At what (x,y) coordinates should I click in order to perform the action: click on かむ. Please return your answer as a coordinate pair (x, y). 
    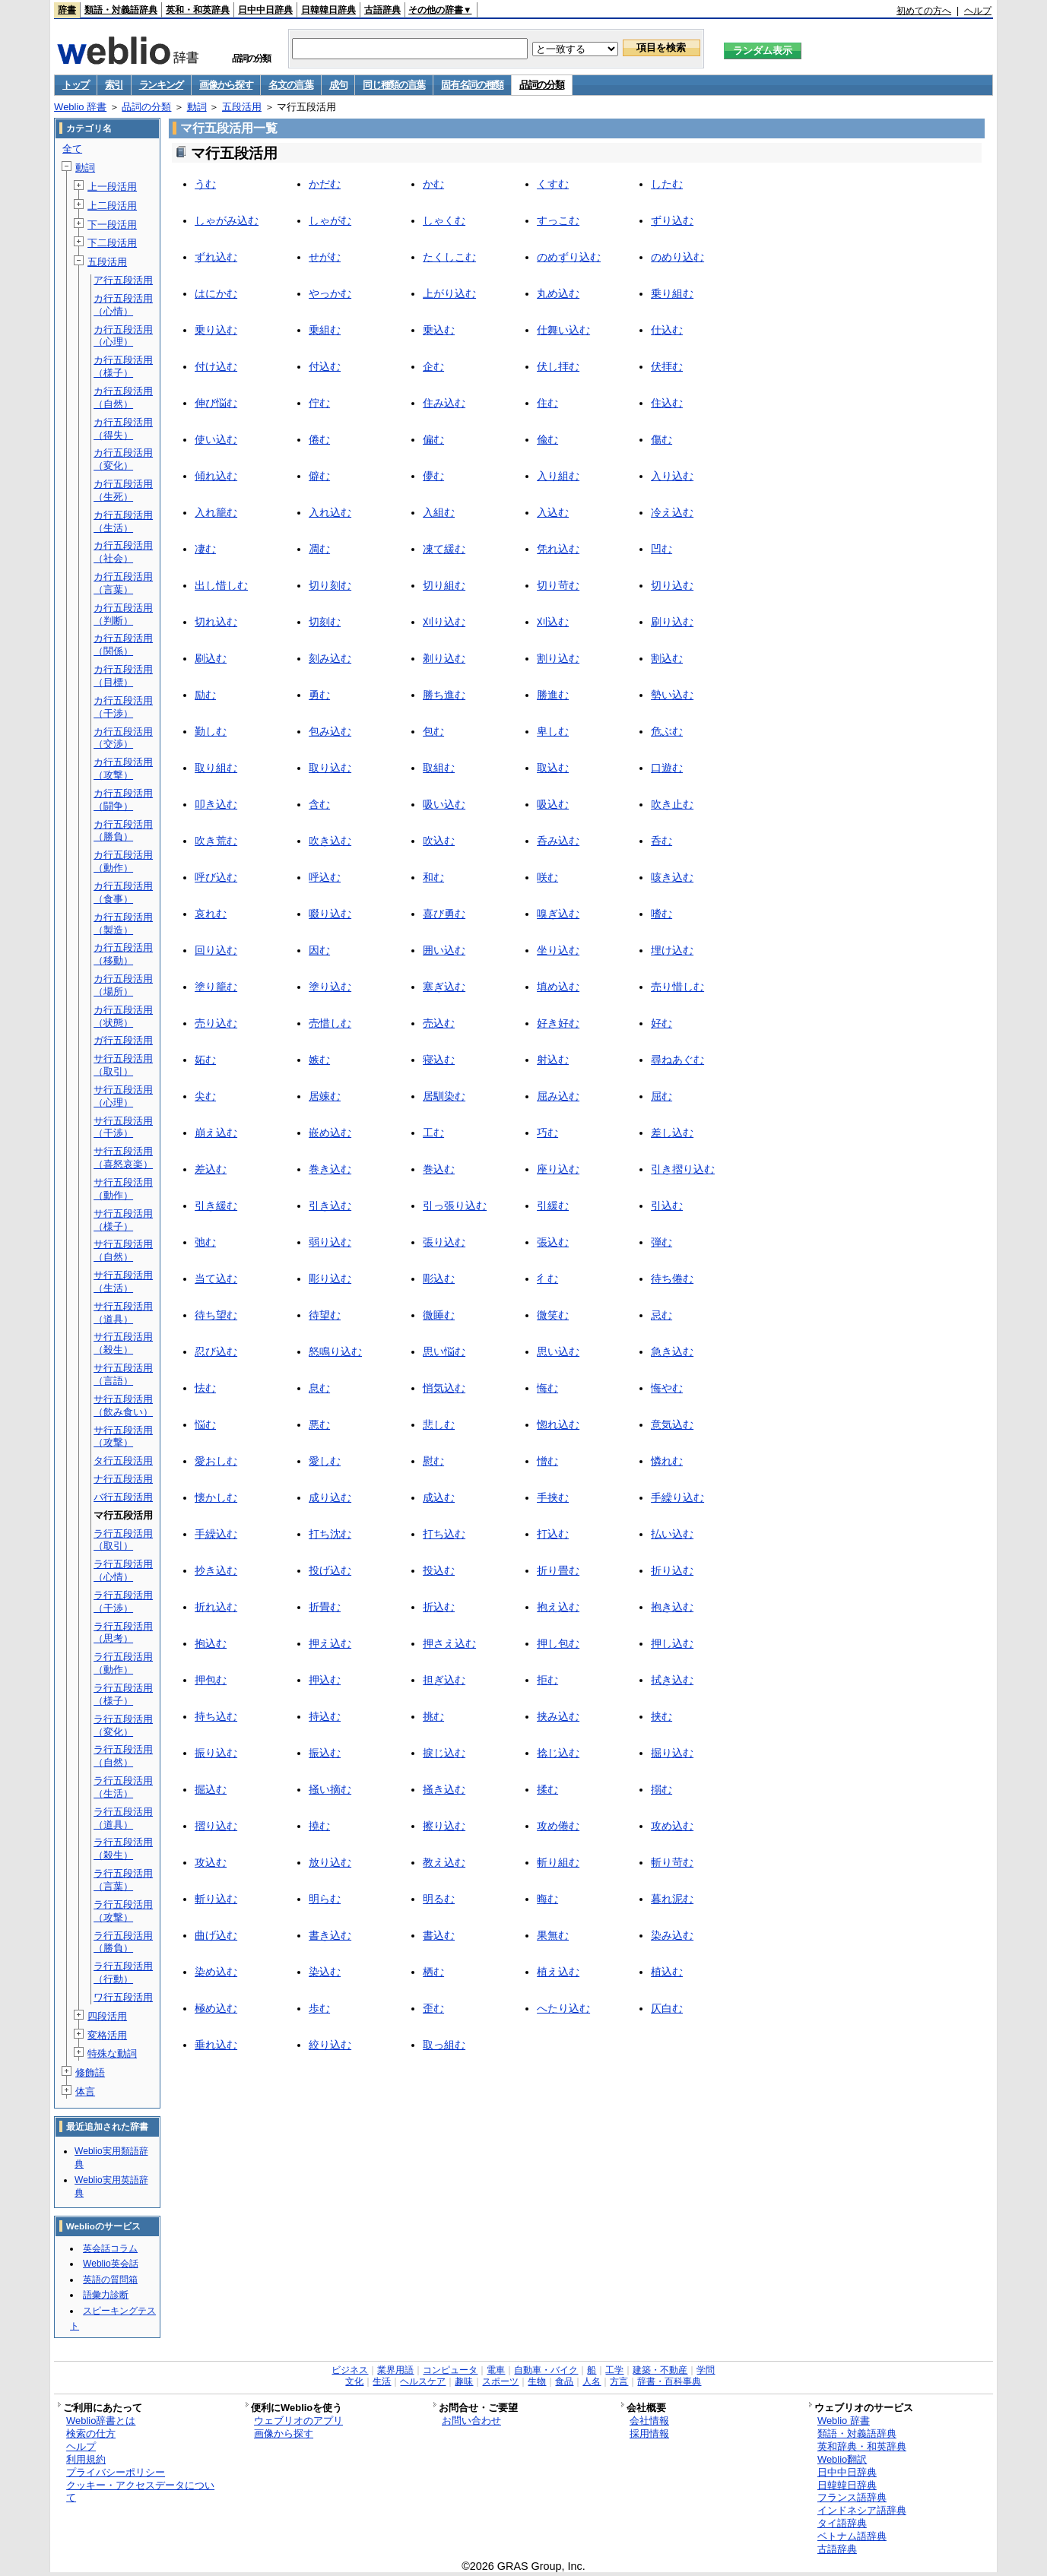
    Looking at the image, I should click on (433, 184).